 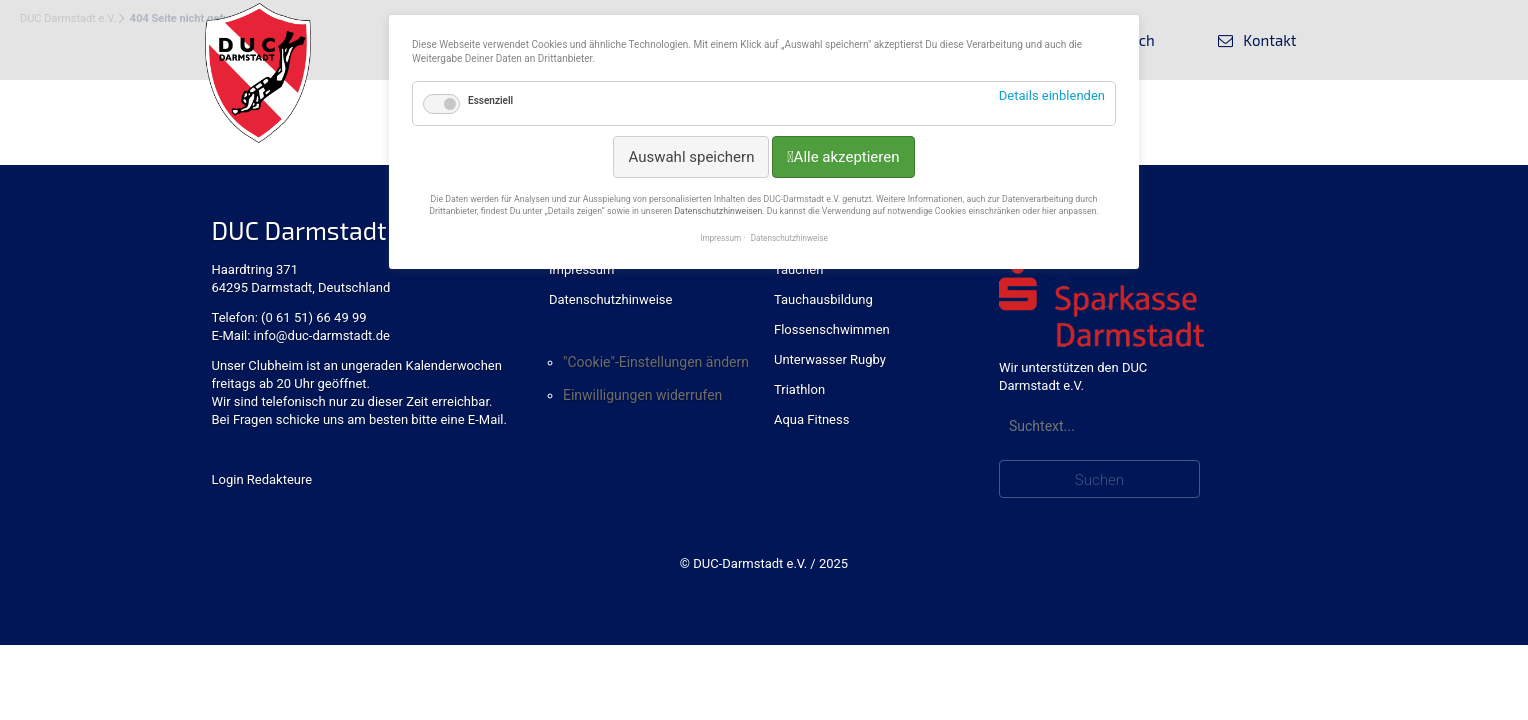 I want to click on Kontakt, so click(x=1269, y=40).